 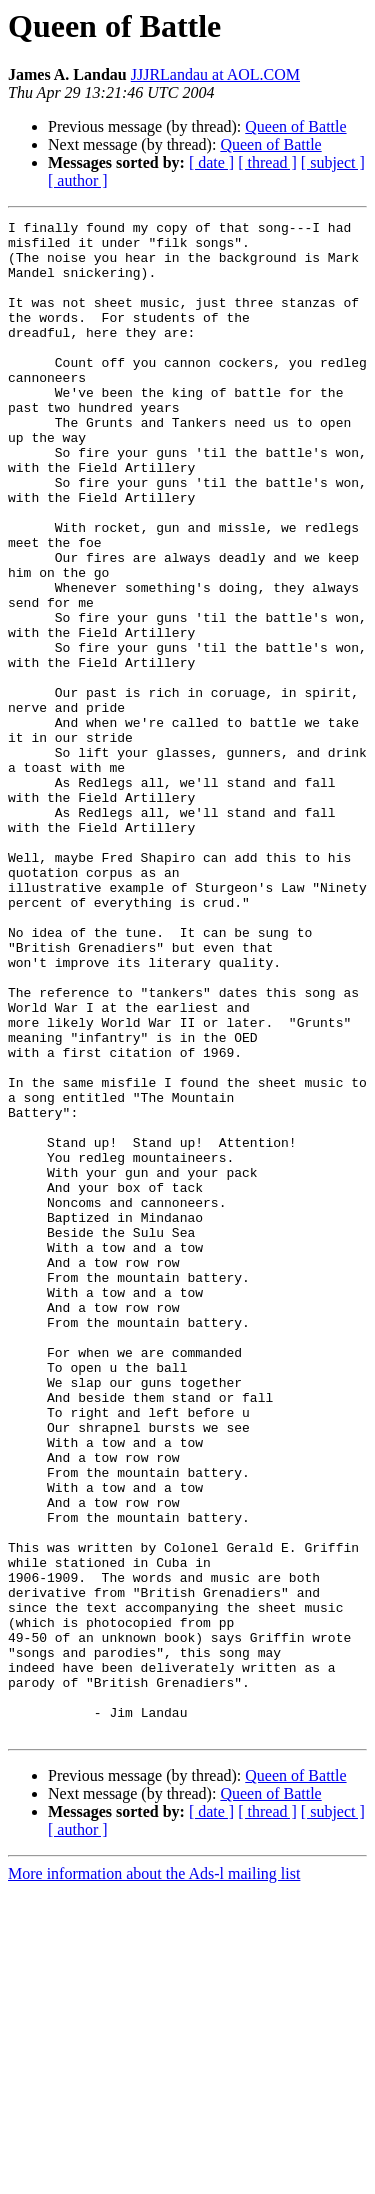 What do you see at coordinates (295, 126) in the screenshot?
I see `Queen of Battle` at bounding box center [295, 126].